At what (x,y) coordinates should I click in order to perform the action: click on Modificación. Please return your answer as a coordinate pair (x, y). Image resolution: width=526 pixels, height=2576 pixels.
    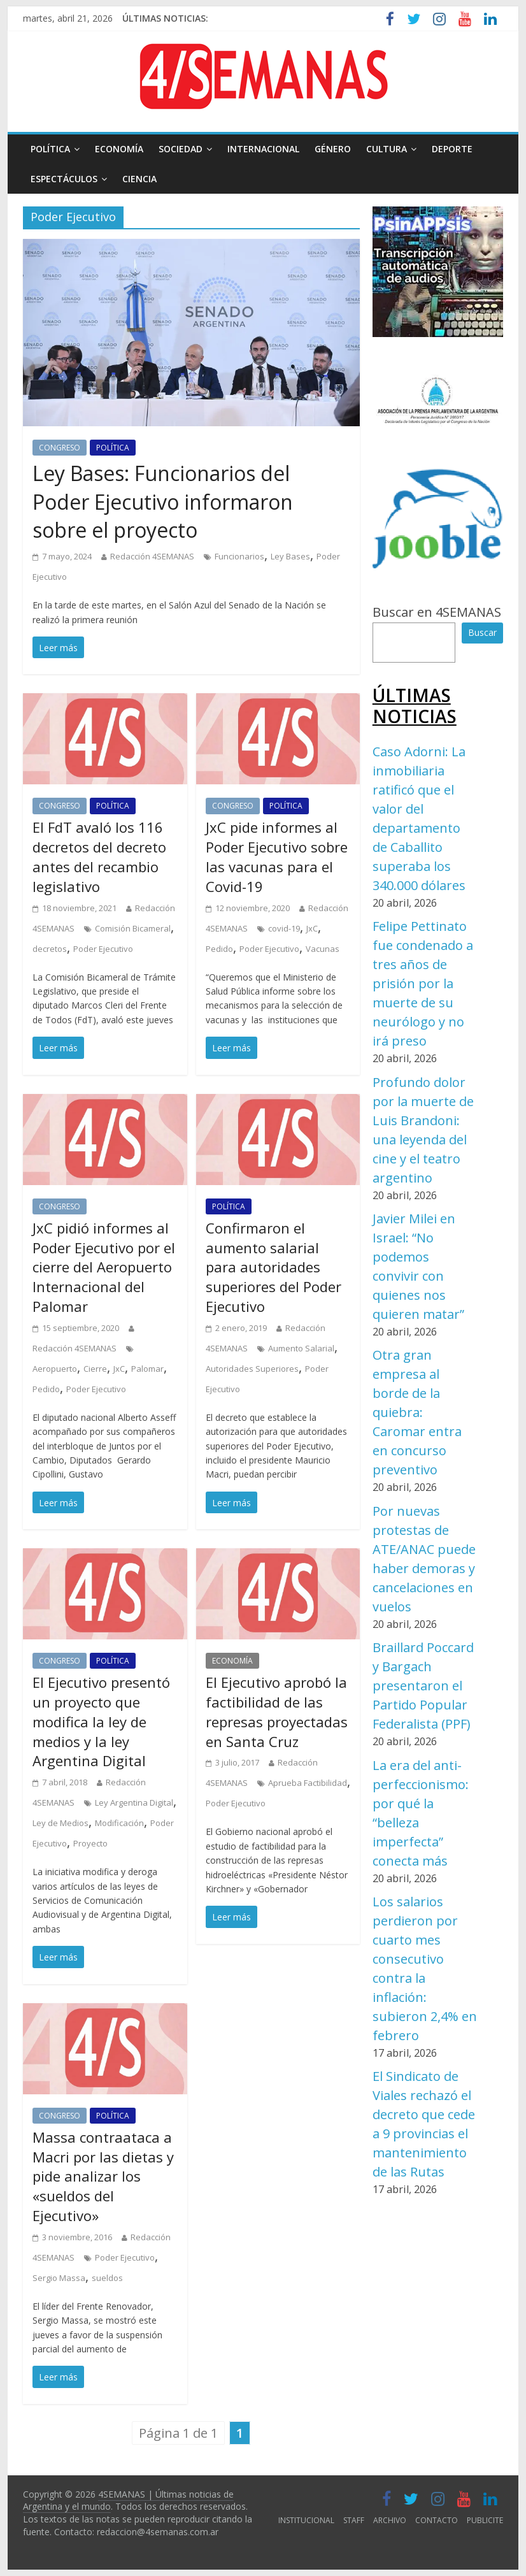
    Looking at the image, I should click on (119, 1823).